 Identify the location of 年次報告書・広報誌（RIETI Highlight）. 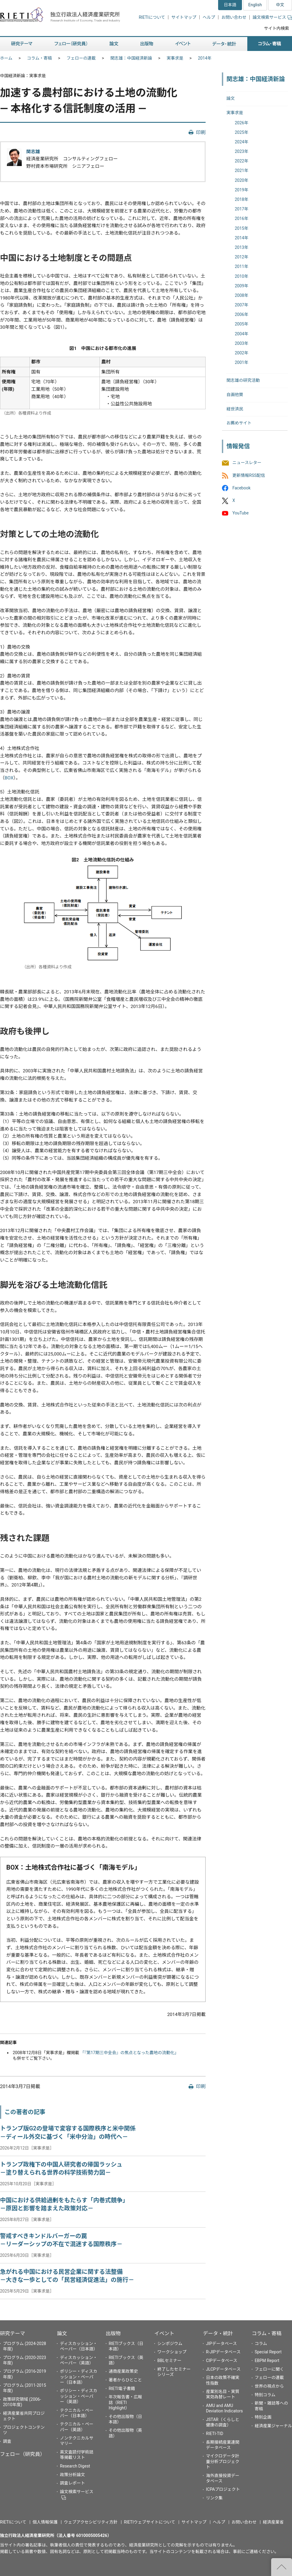
(125, 2402).